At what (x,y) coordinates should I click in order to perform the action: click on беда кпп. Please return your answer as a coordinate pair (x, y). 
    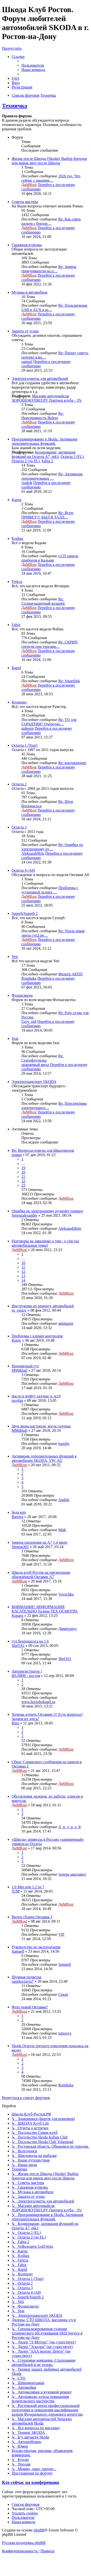
    Looking at the image, I should click on (19, 1512).